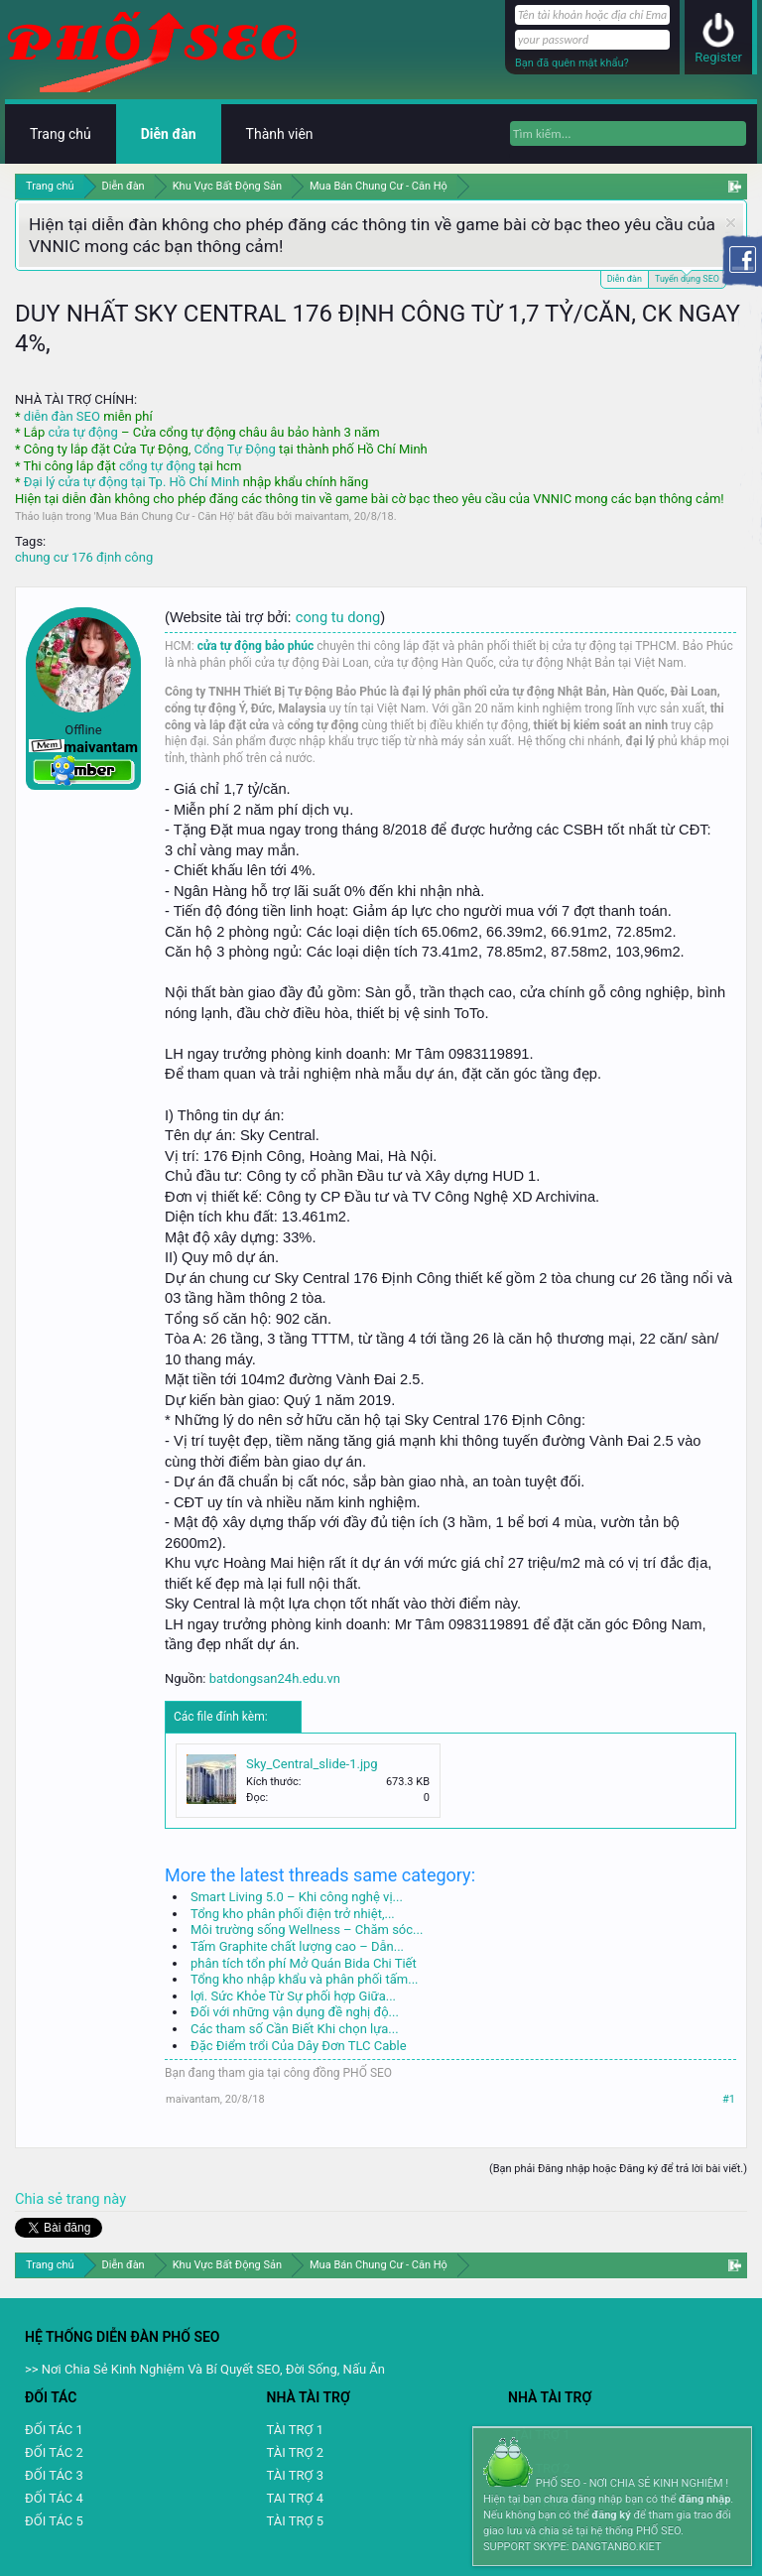 The width and height of the screenshot is (762, 2576). Describe the element at coordinates (338, 617) in the screenshot. I see `cong tu dong` at that location.